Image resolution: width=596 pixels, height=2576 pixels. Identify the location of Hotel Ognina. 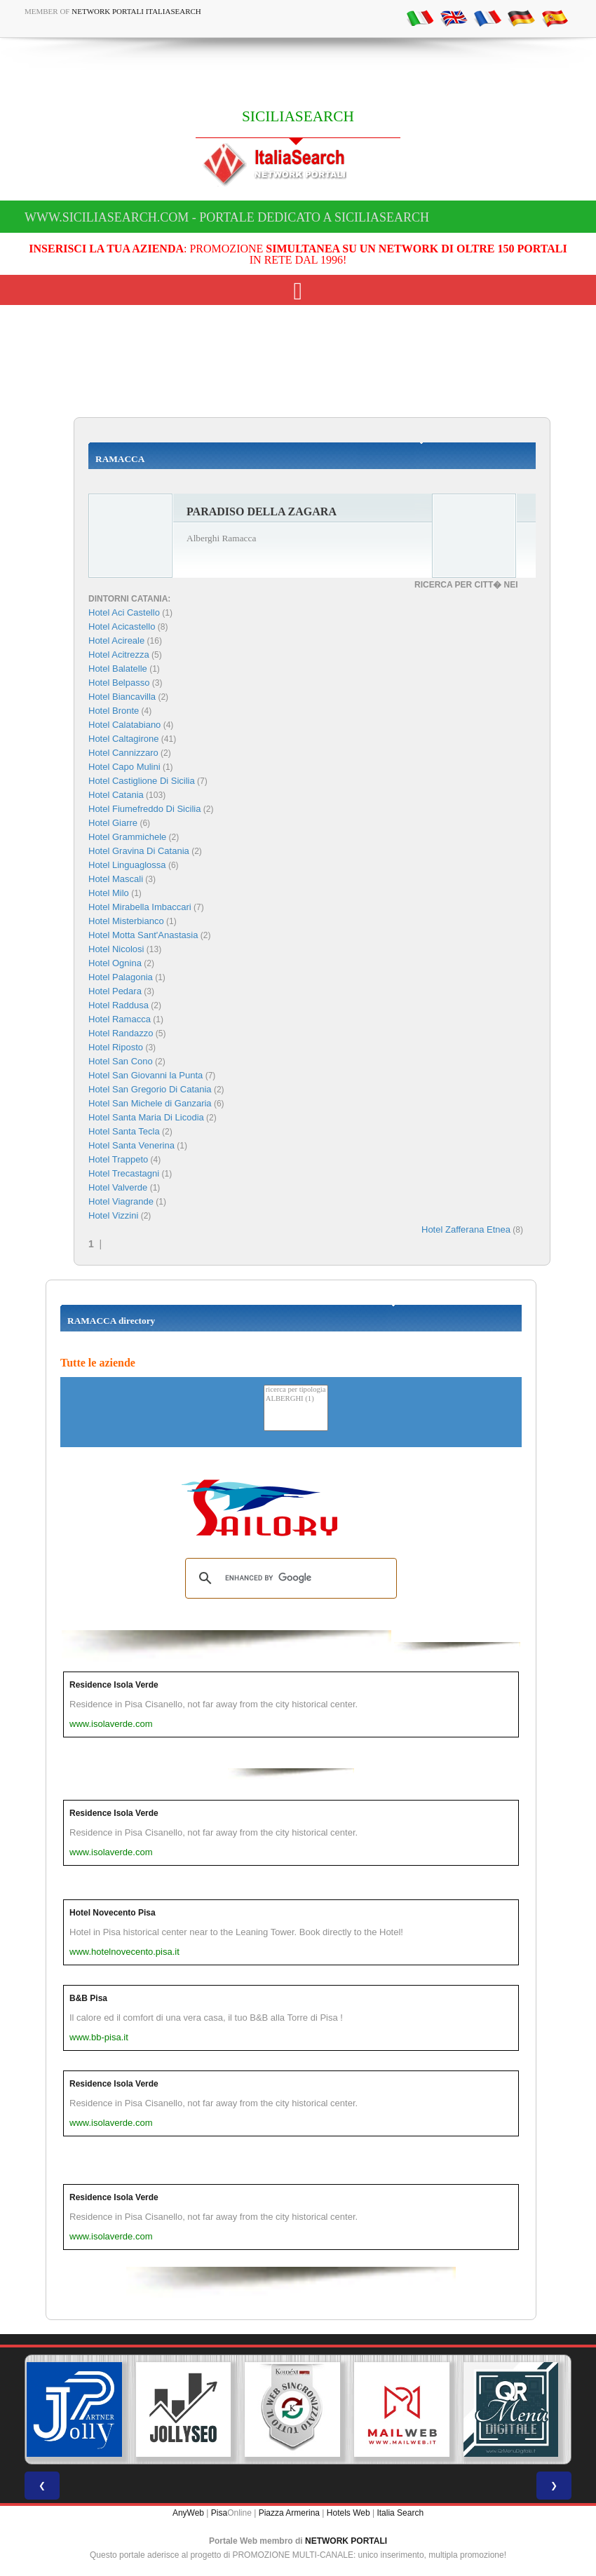
(115, 963).